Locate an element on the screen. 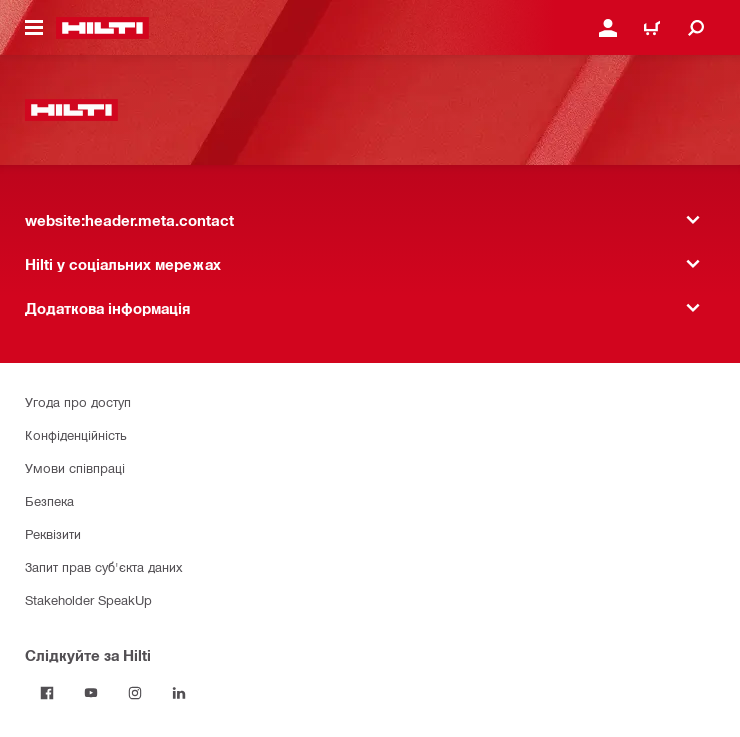 This screenshot has height=737, width=740. Stakeholder SpeakUp is located at coordinates (88, 599).